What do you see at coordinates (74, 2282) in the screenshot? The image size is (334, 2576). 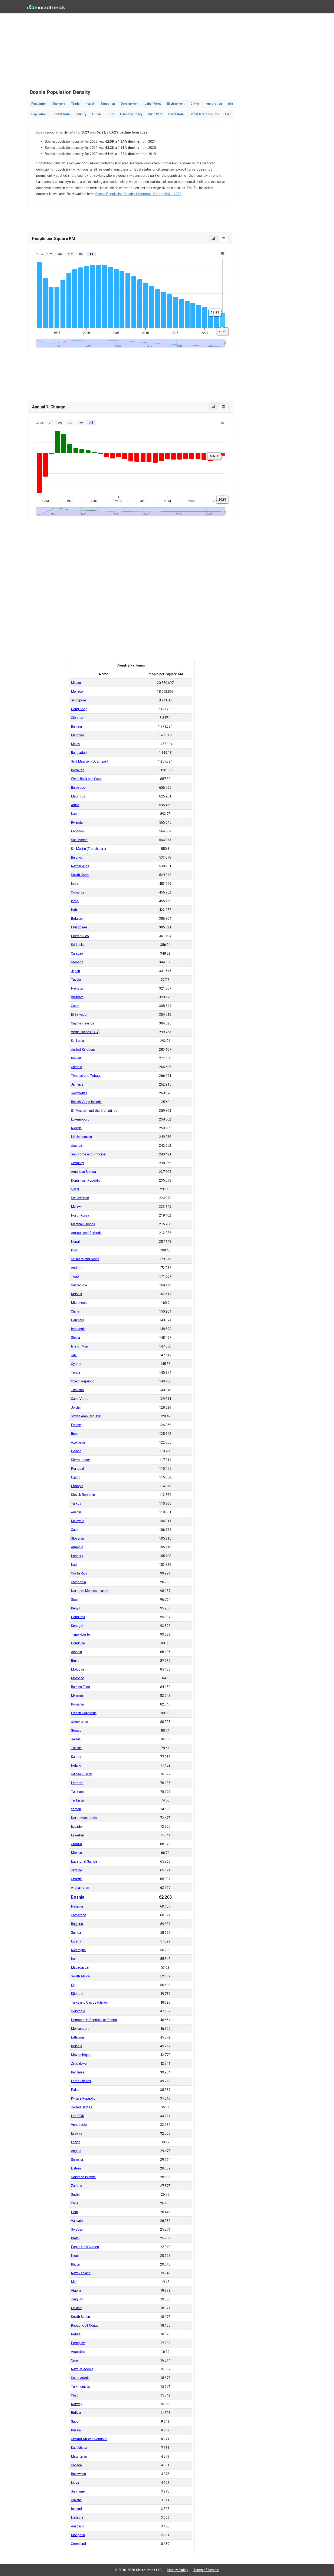 I see `Mali` at bounding box center [74, 2282].